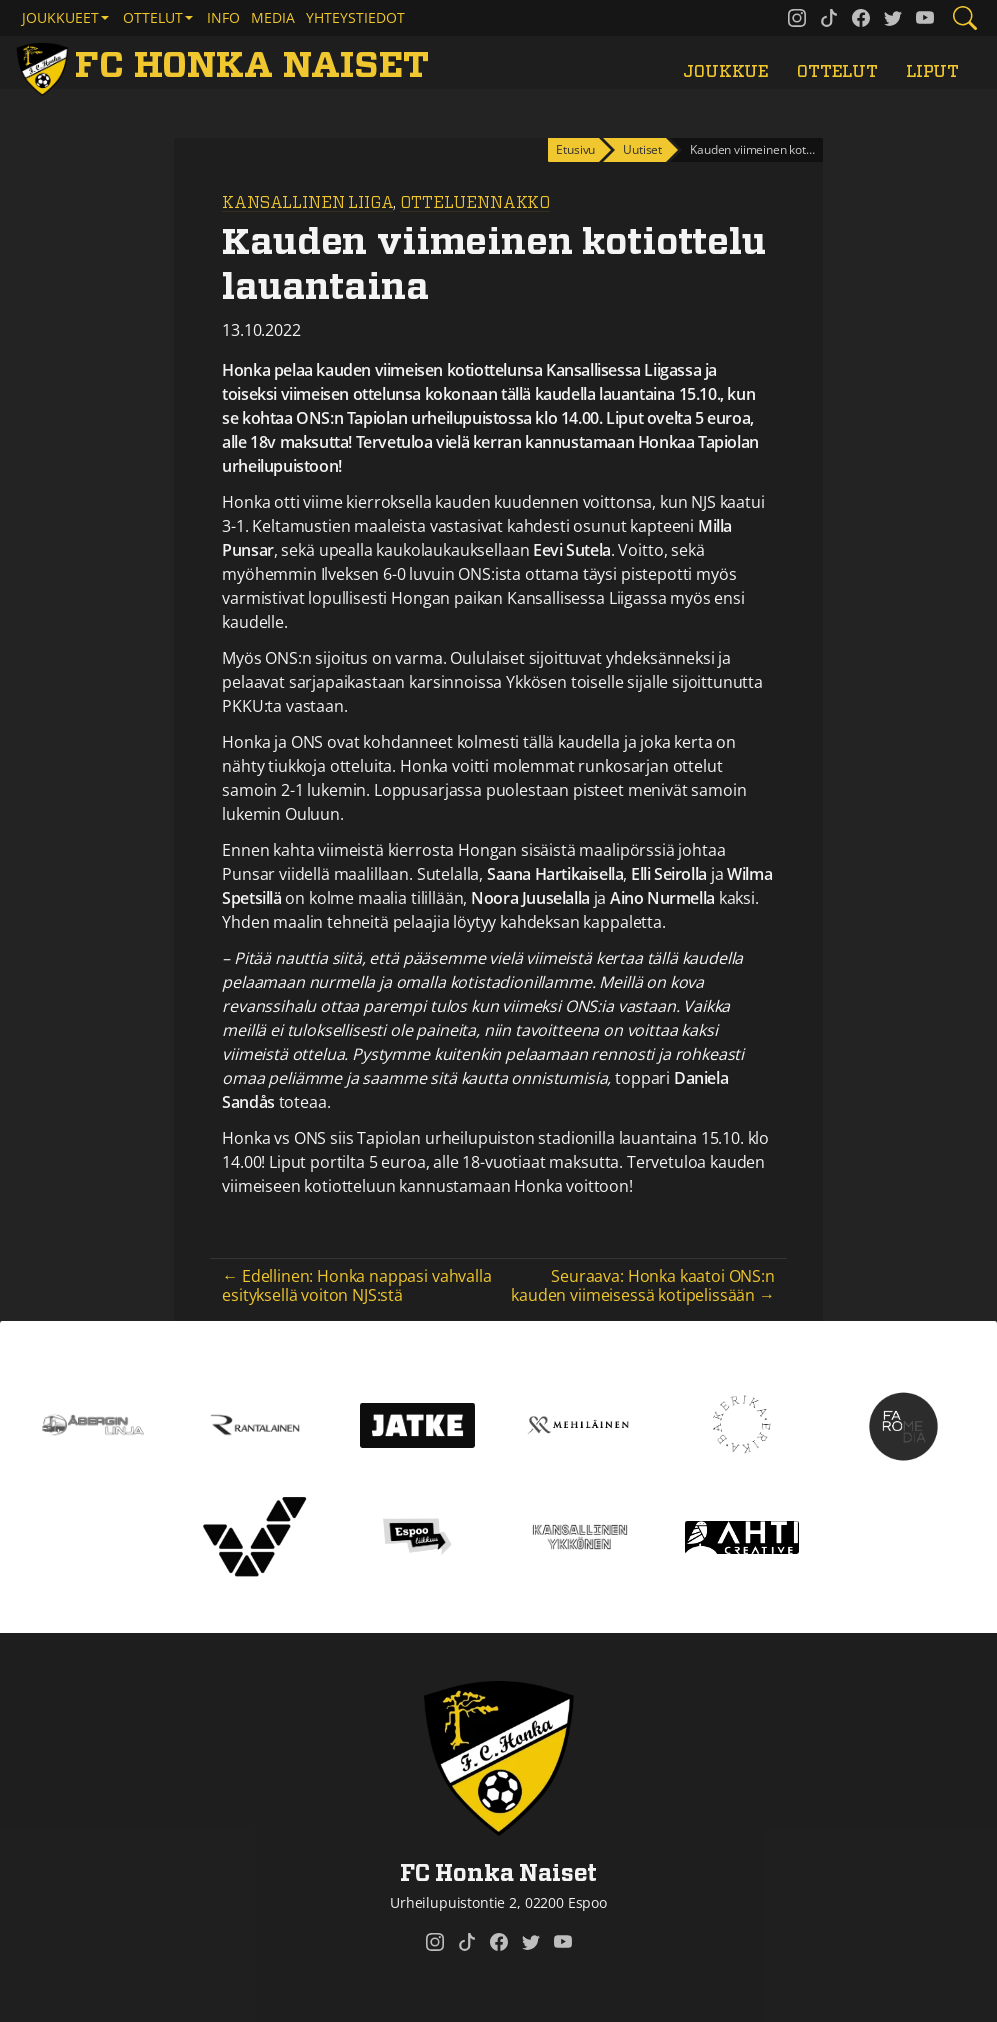 Image resolution: width=997 pixels, height=2022 pixels. What do you see at coordinates (273, 17) in the screenshot?
I see `Media` at bounding box center [273, 17].